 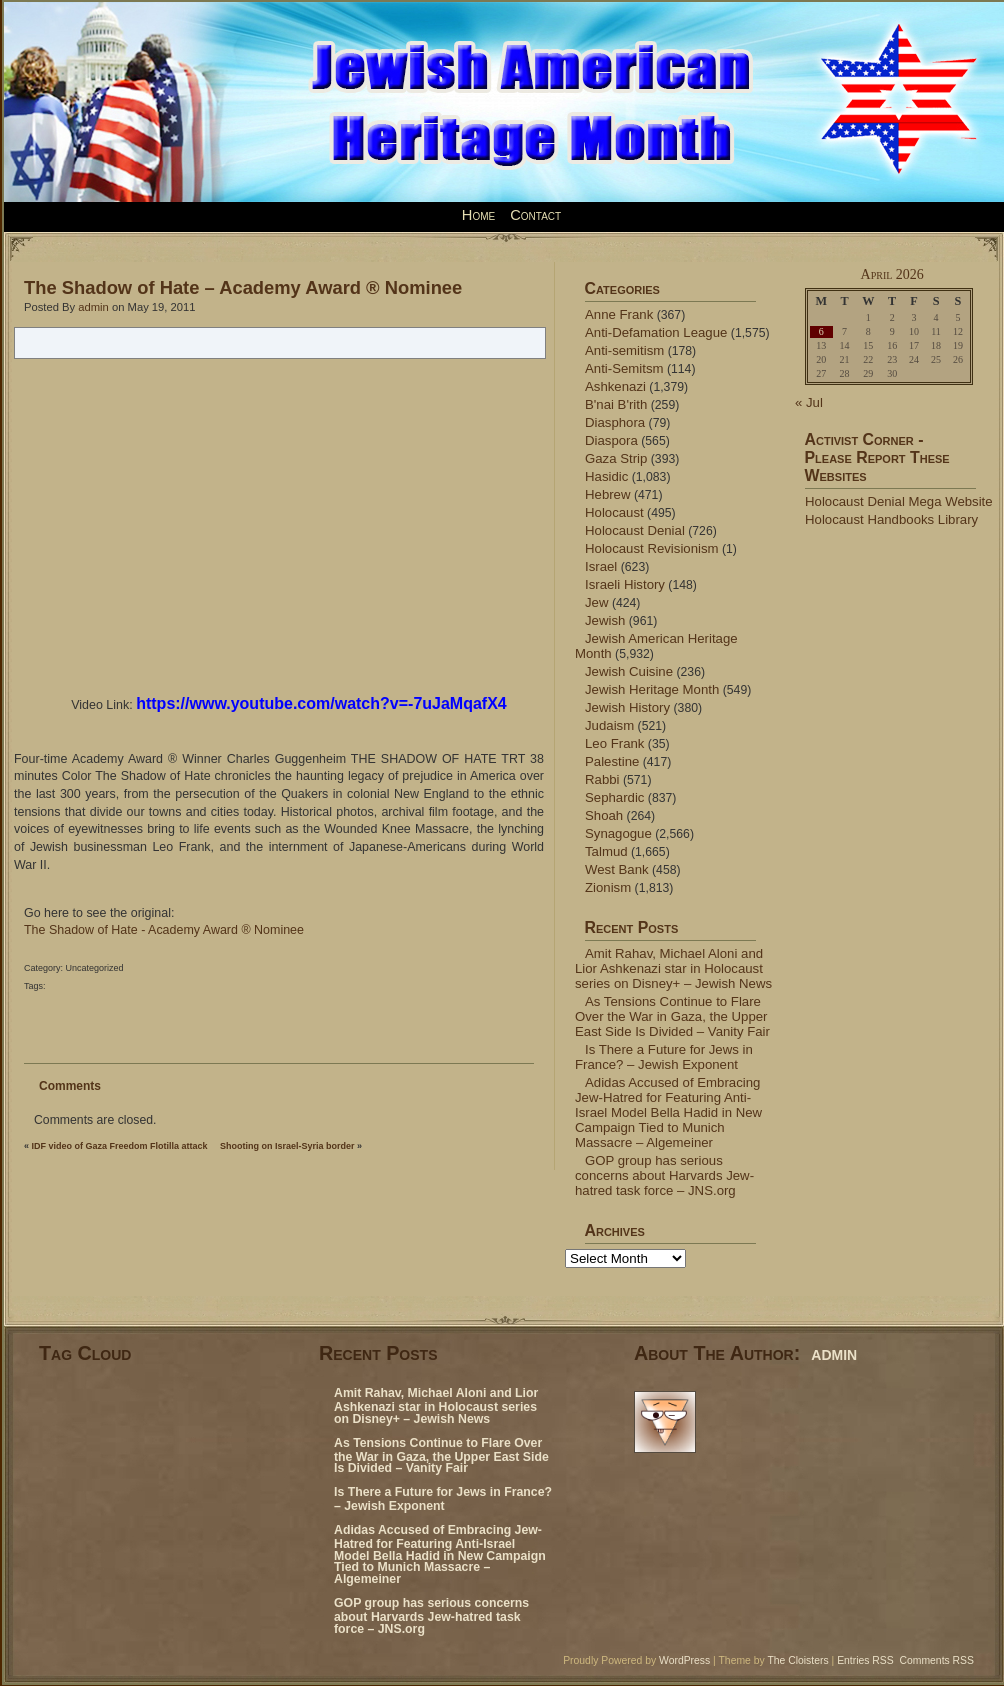 What do you see at coordinates (606, 476) in the screenshot?
I see `Hasidic` at bounding box center [606, 476].